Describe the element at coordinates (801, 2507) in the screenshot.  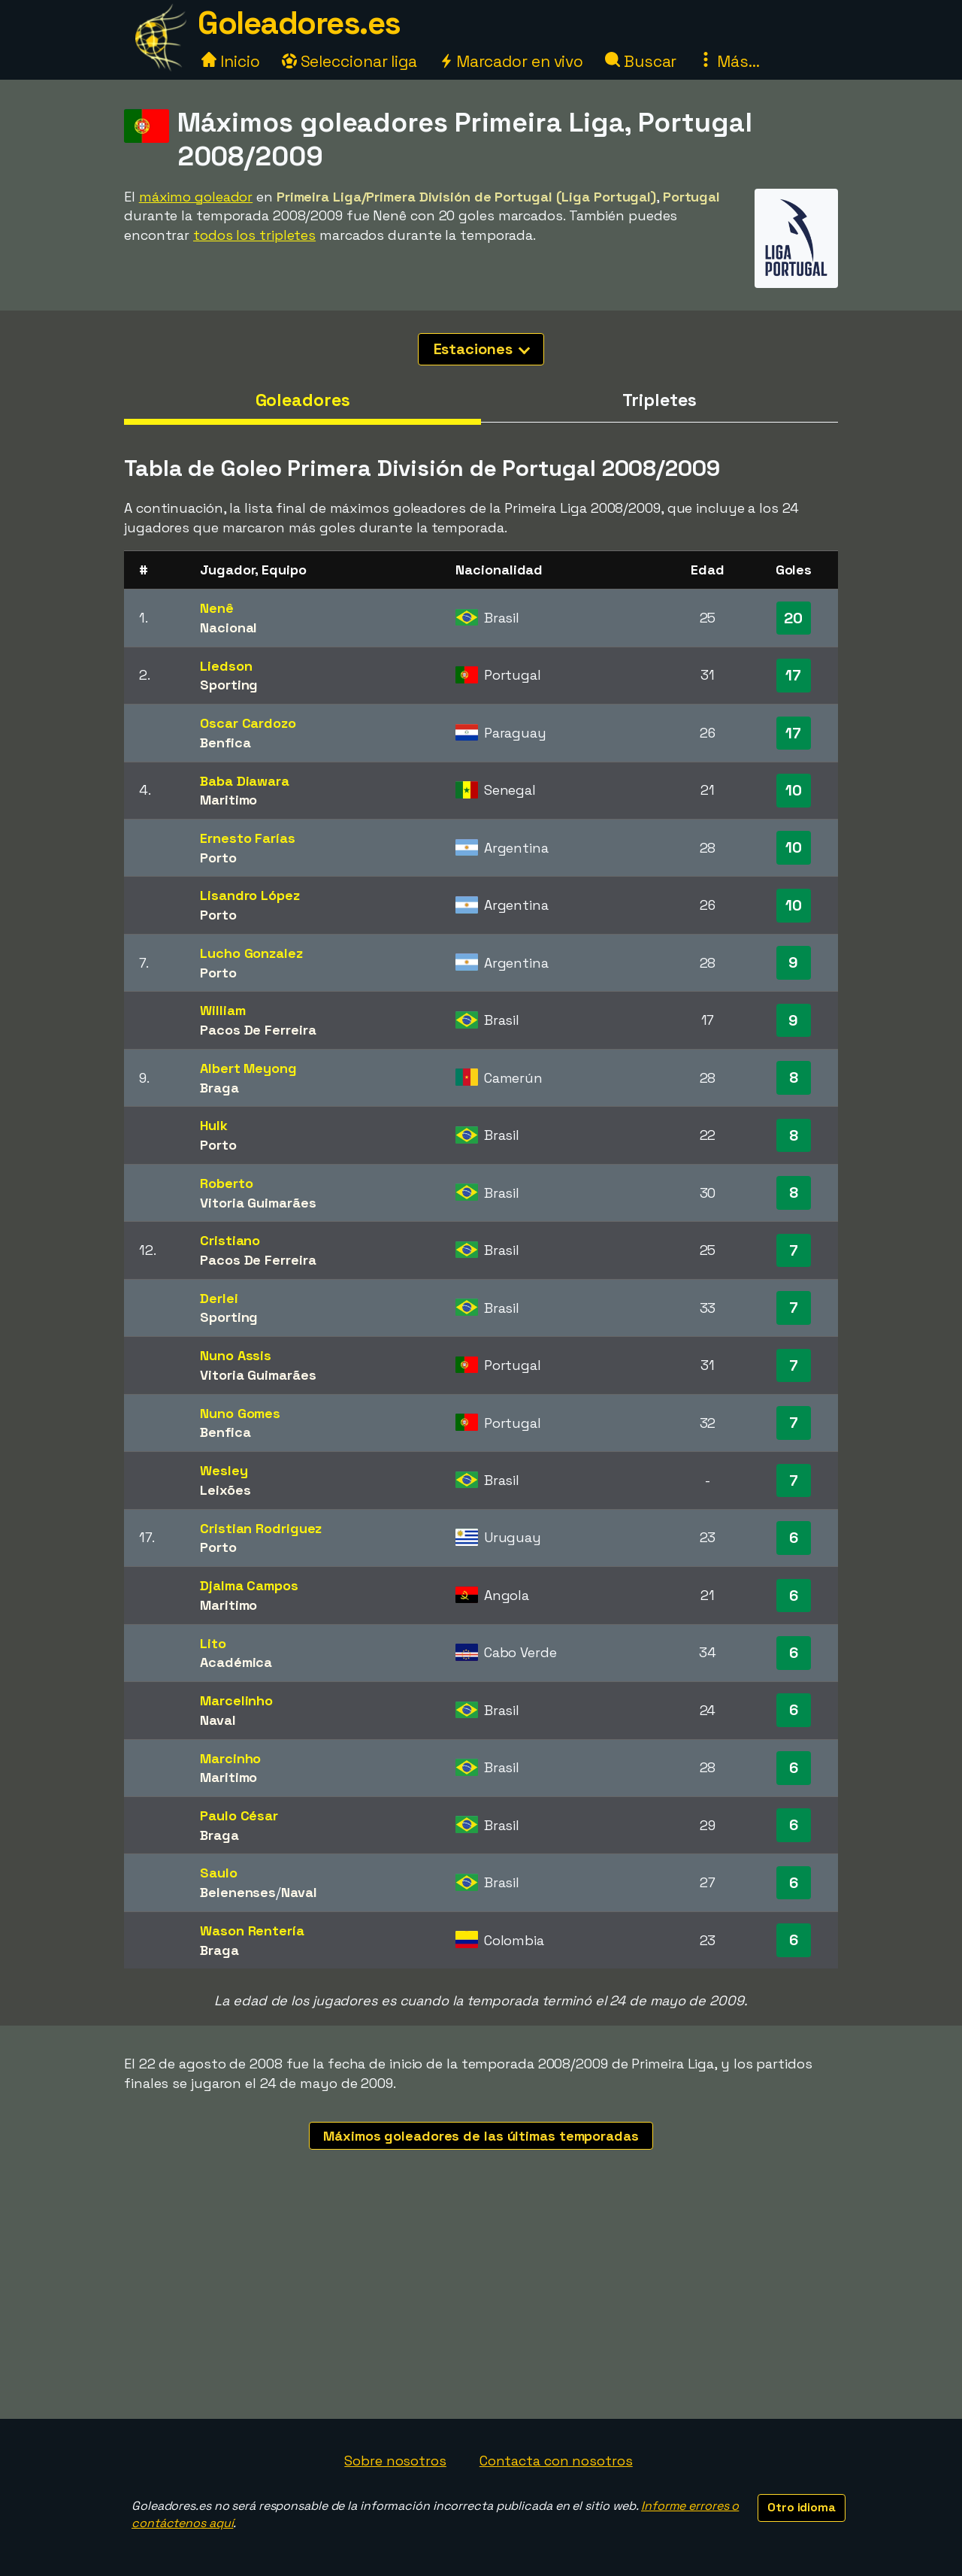
I see `Otro idioma` at that location.